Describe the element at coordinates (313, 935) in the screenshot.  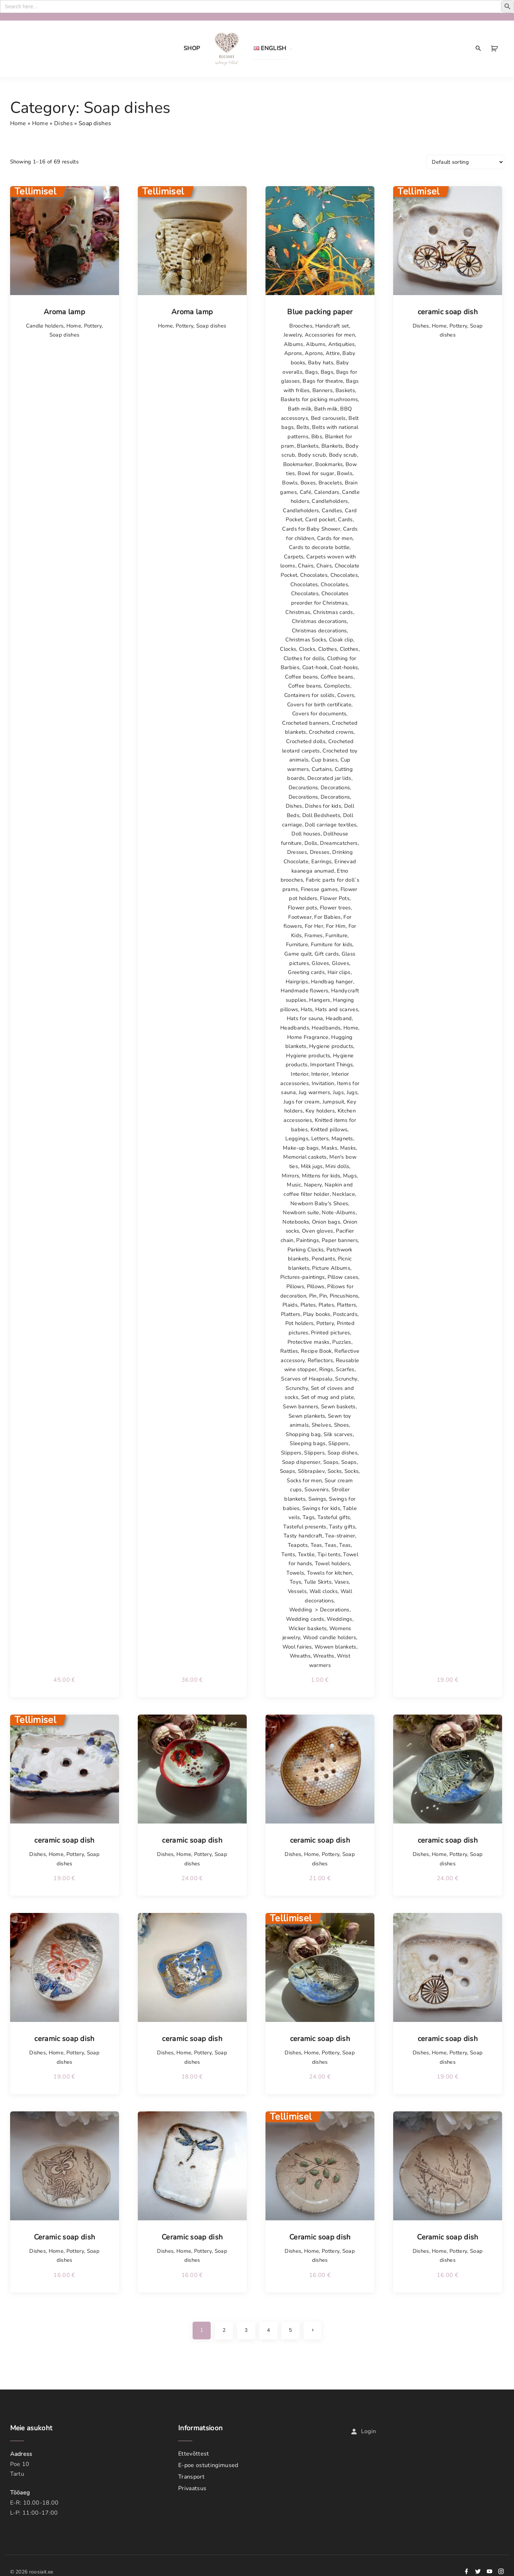
I see `Frames` at that location.